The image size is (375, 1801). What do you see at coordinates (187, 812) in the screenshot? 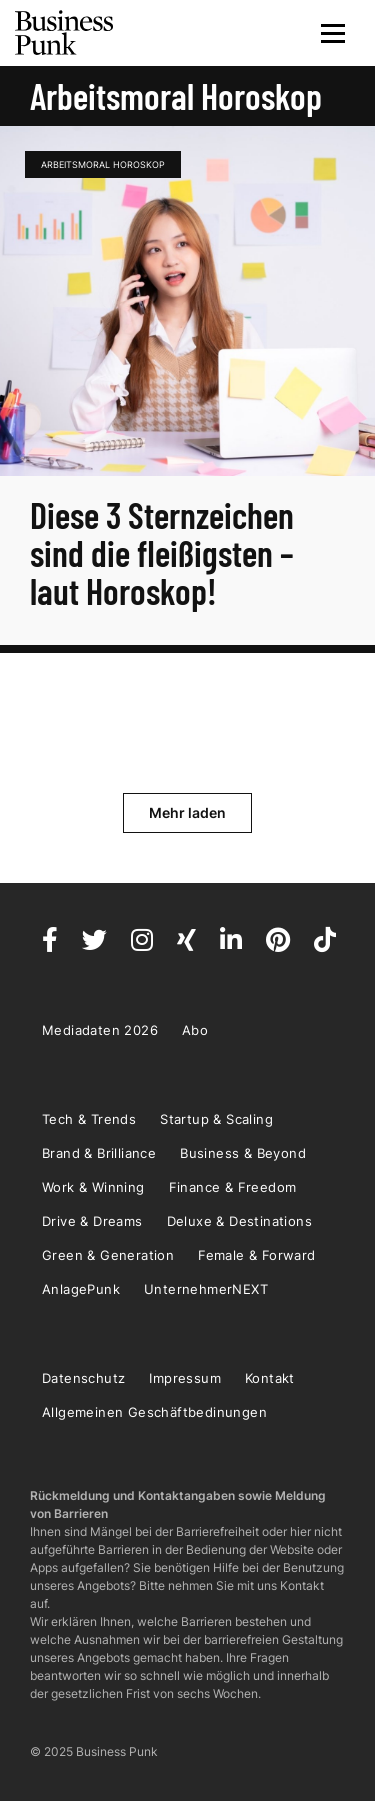
I see `Mehr laden` at bounding box center [187, 812].